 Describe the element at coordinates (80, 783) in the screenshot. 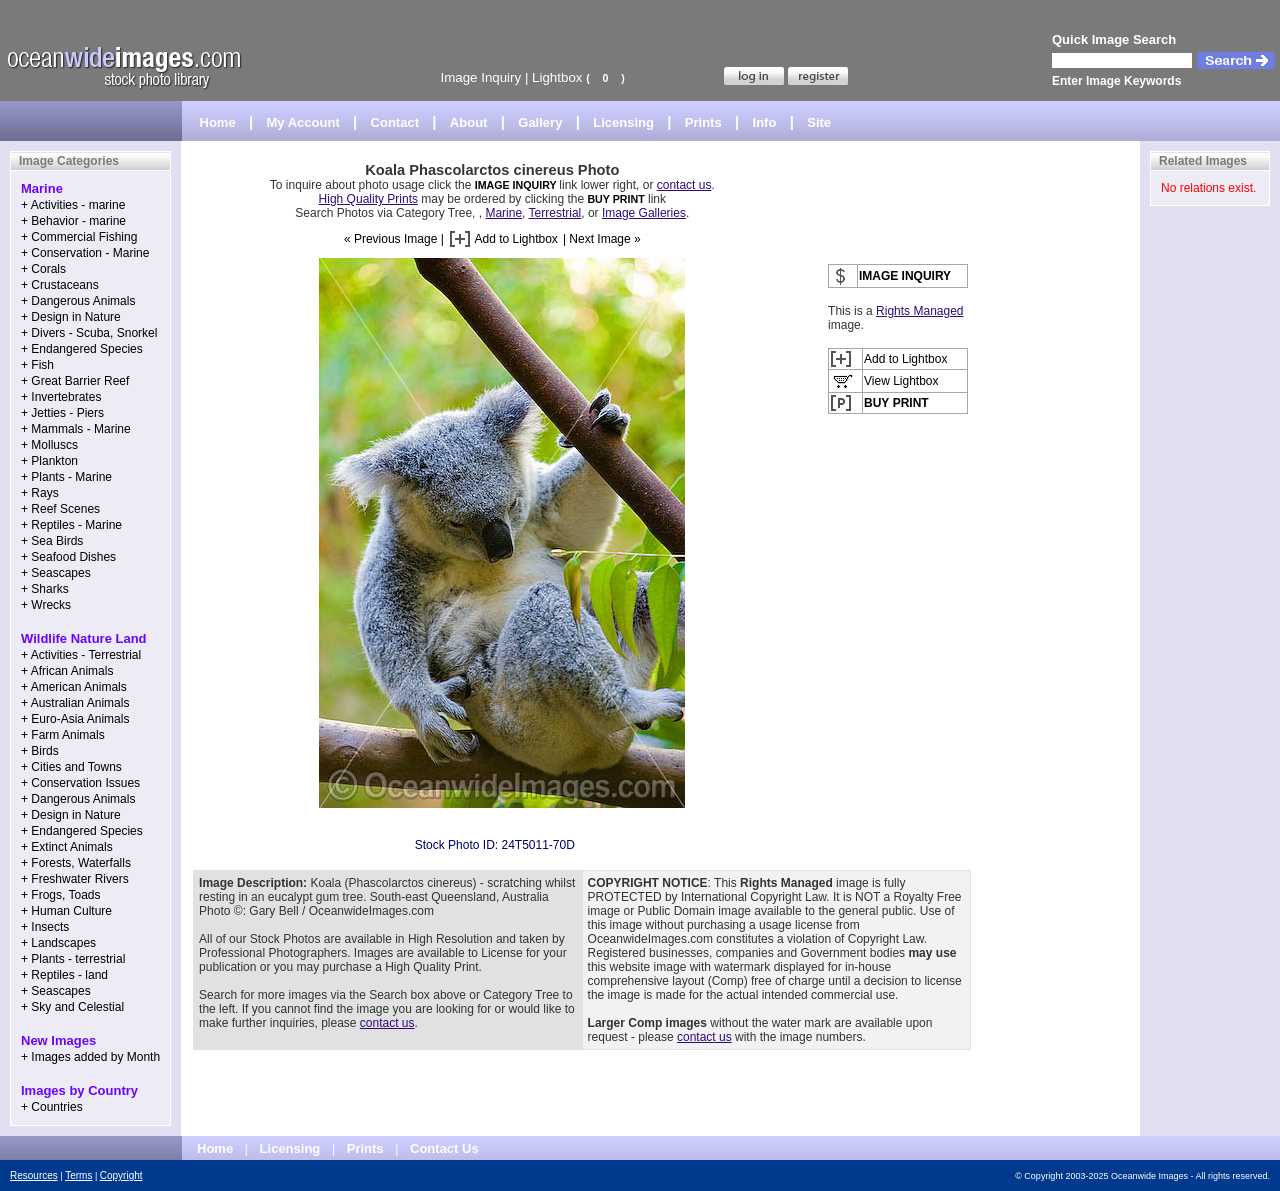

I see `+ Conservation Issues` at that location.